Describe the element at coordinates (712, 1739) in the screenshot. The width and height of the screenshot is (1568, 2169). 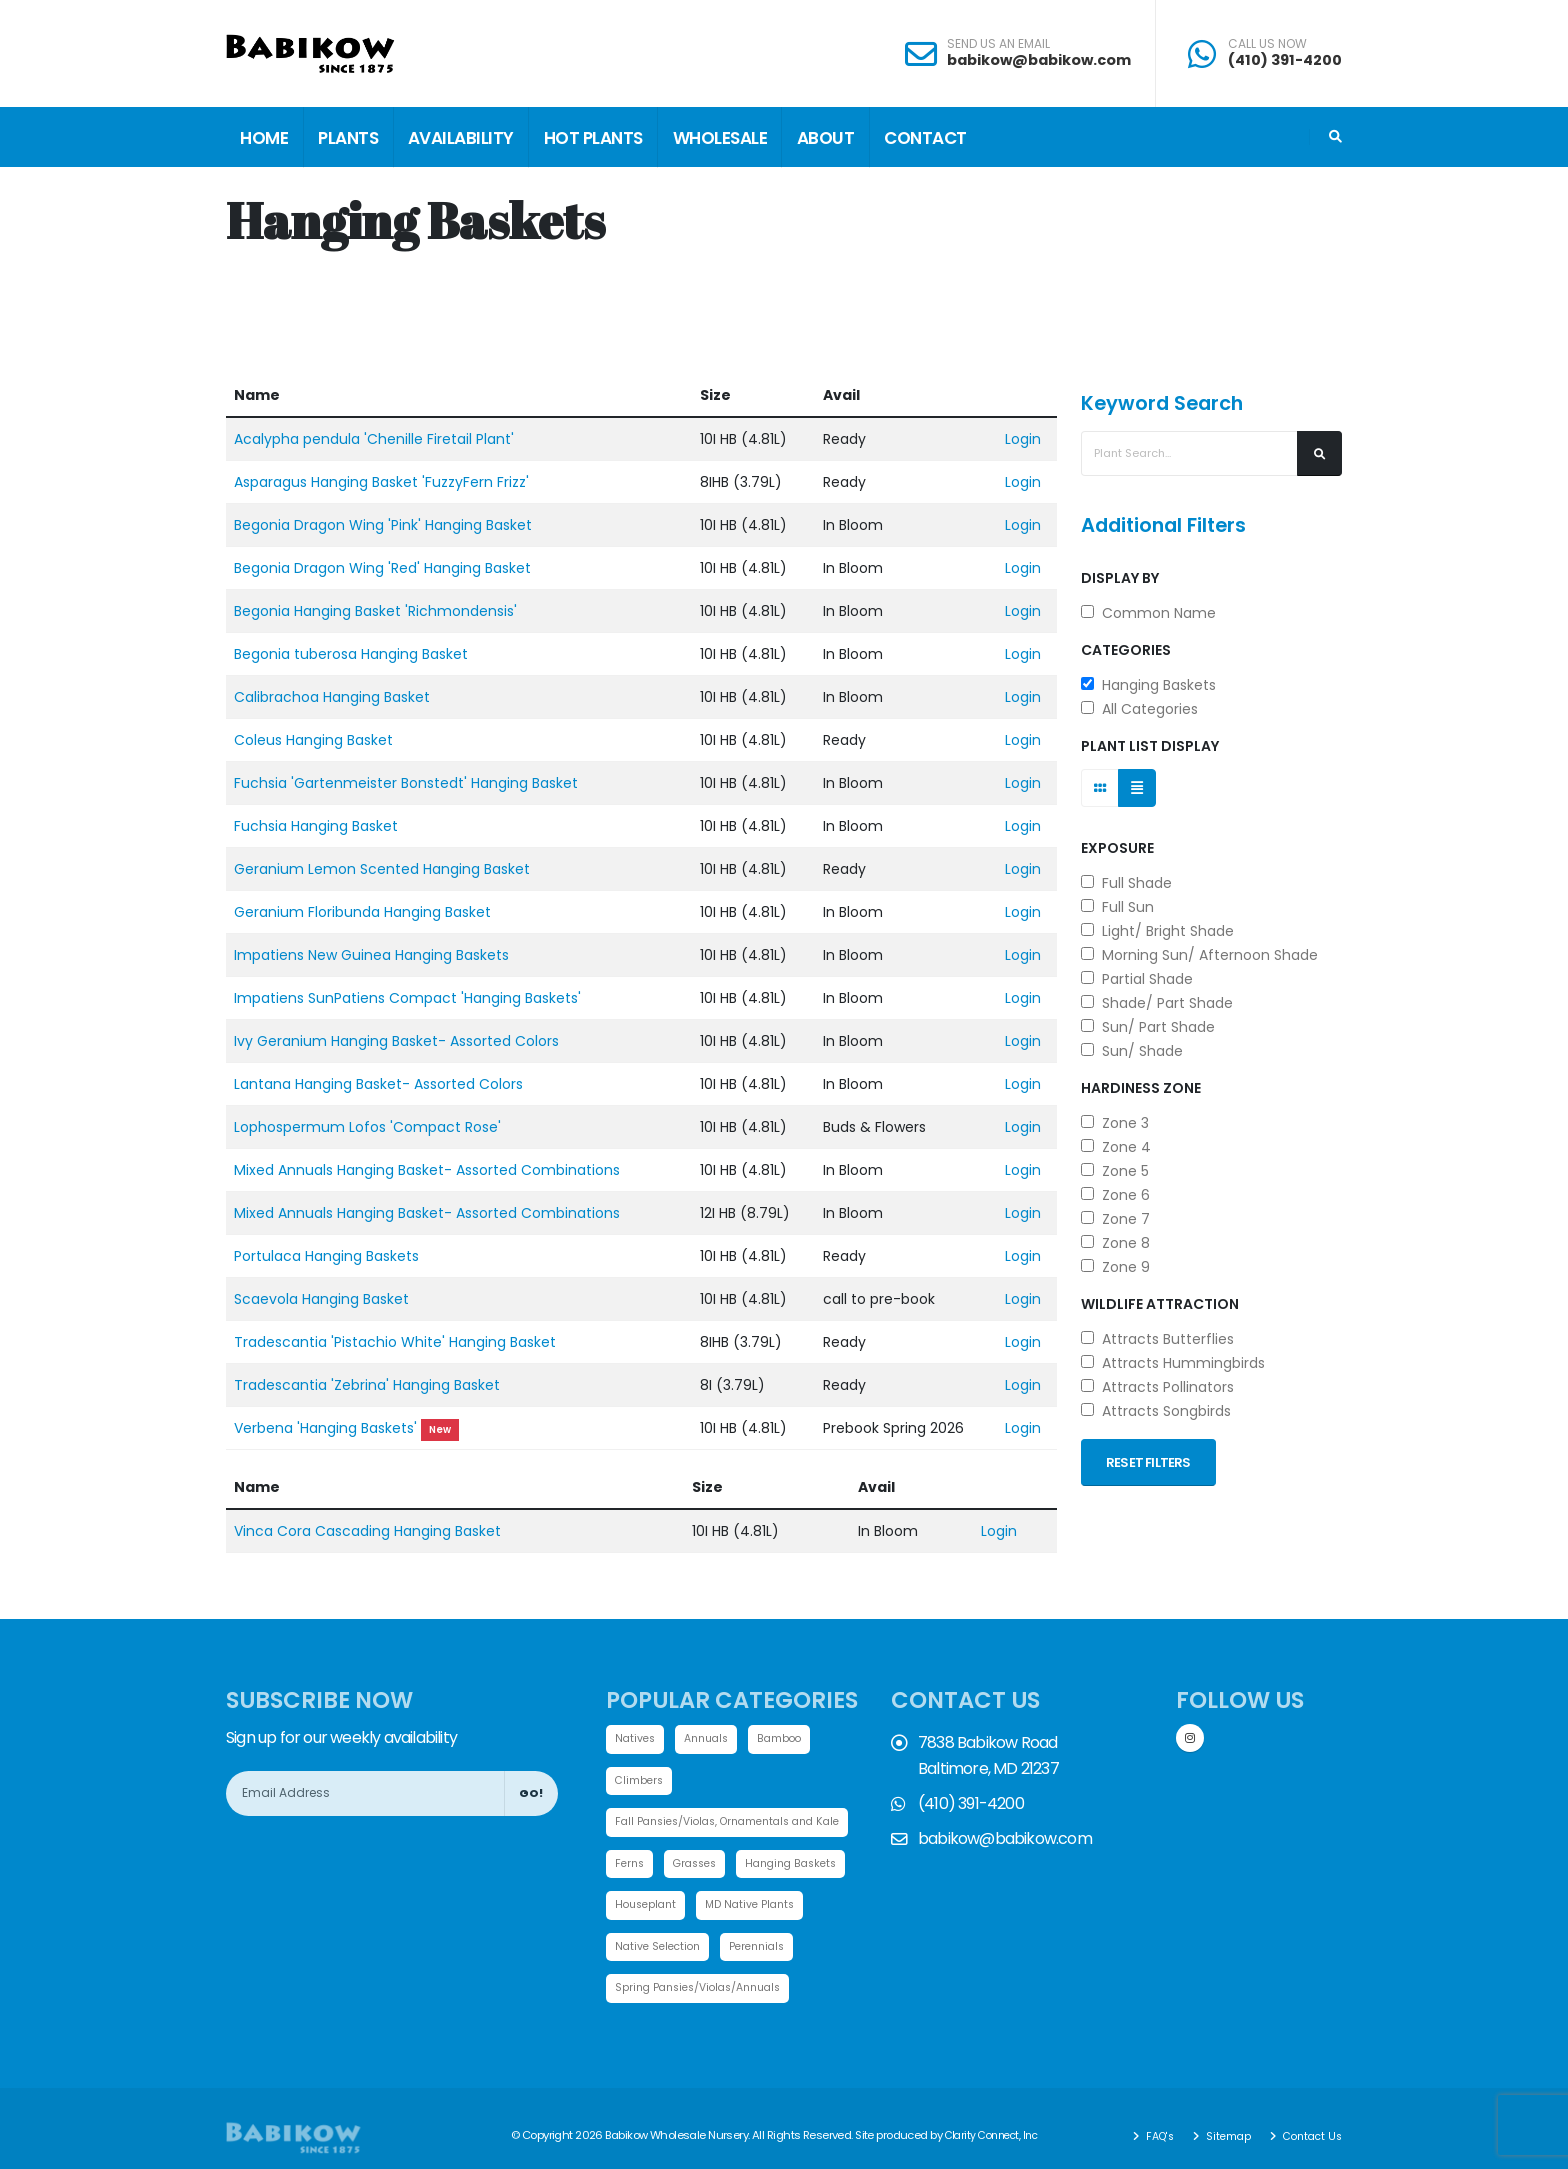
I see `Annuals` at that location.